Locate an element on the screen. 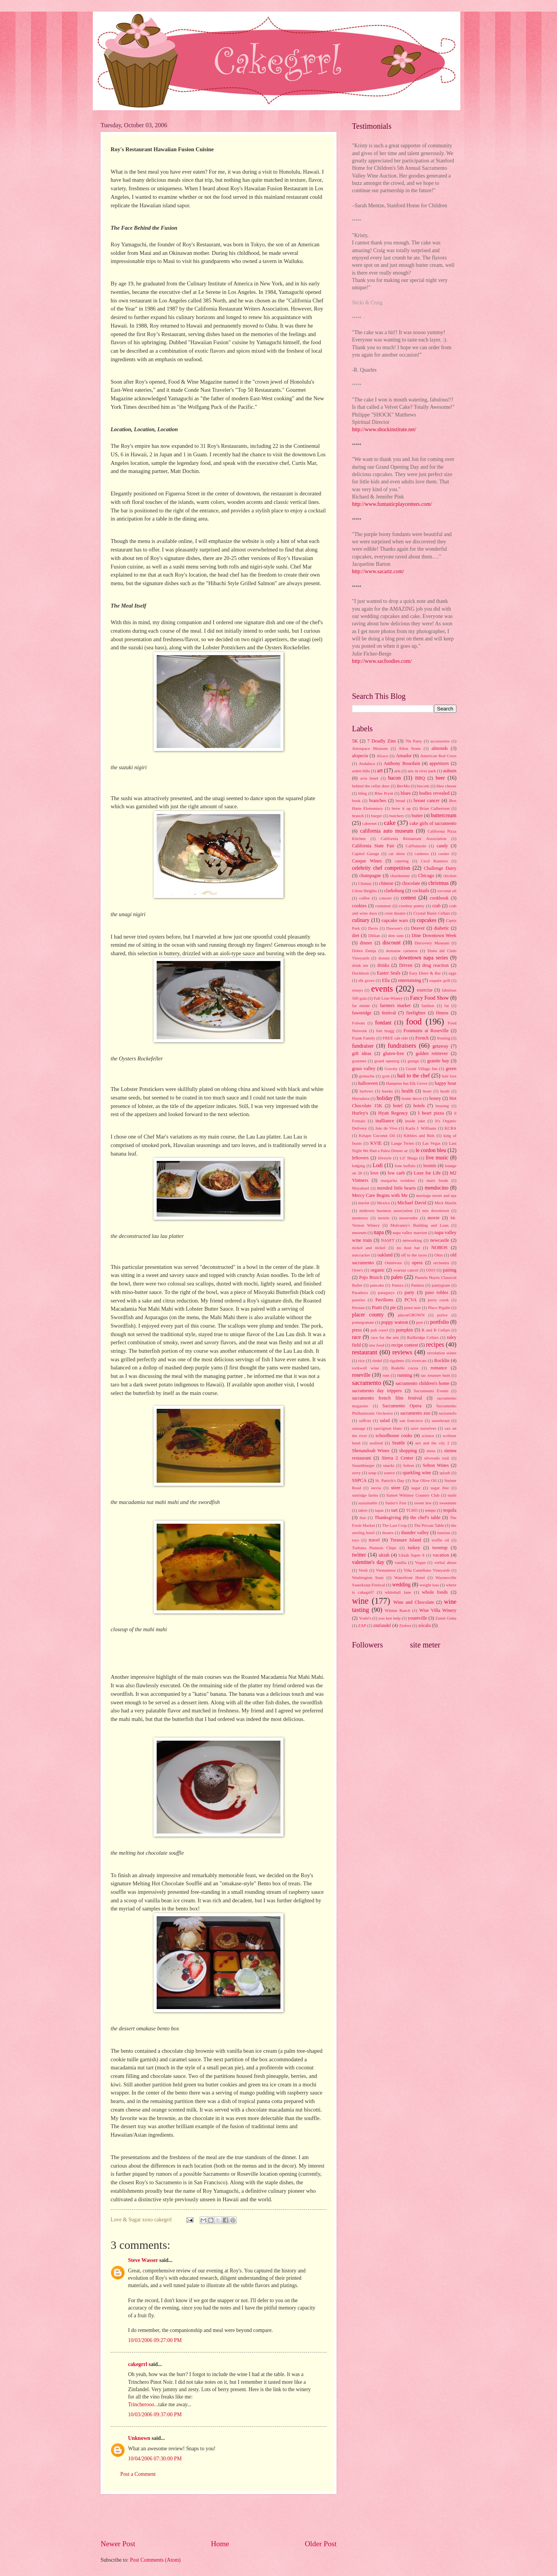  domaine carneros is located at coordinates (402, 950).